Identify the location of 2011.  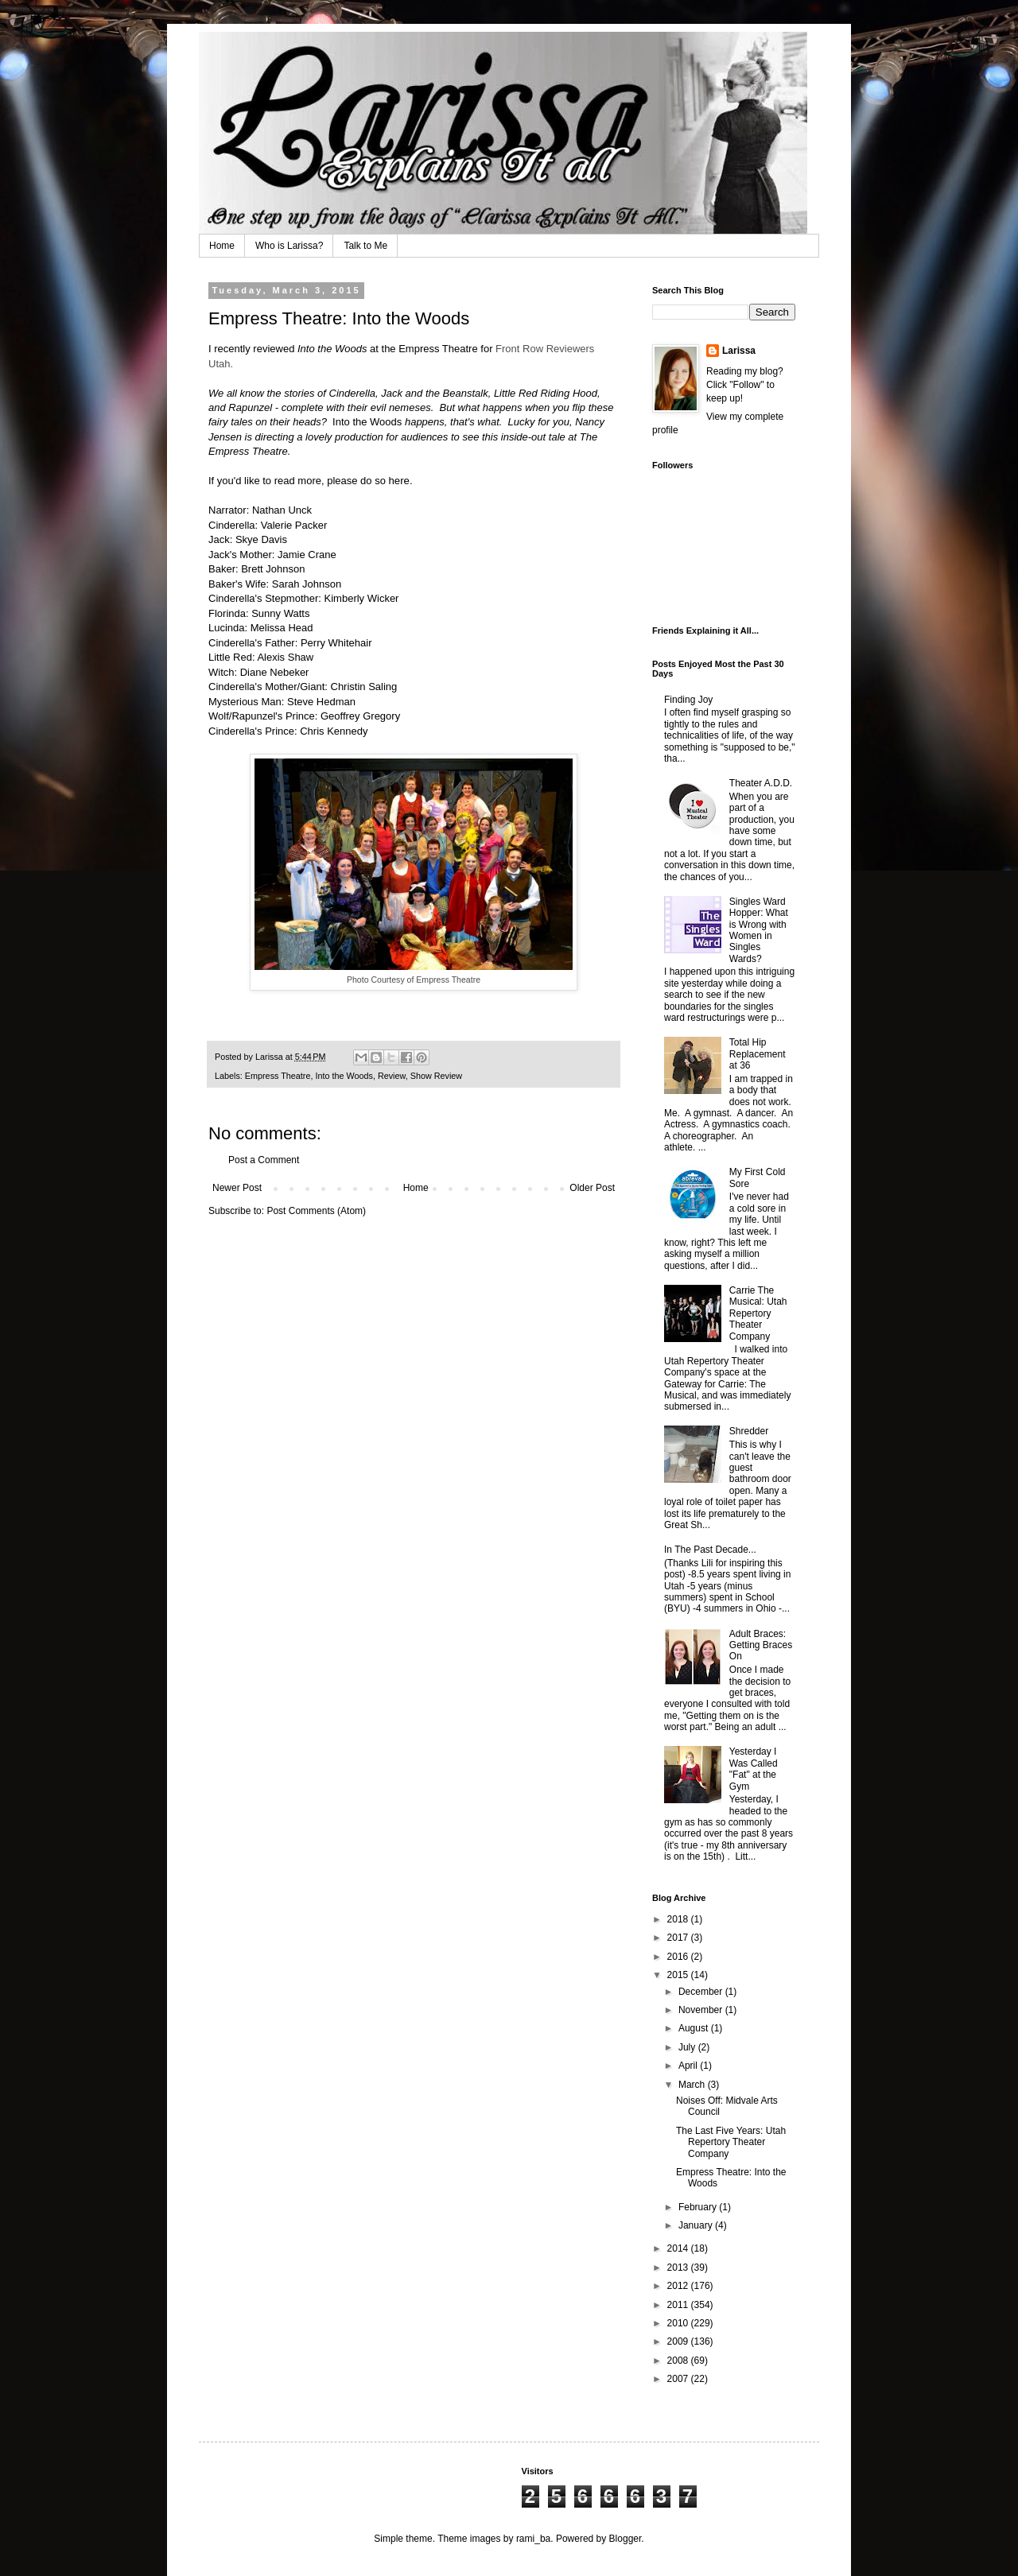
(679, 2304).